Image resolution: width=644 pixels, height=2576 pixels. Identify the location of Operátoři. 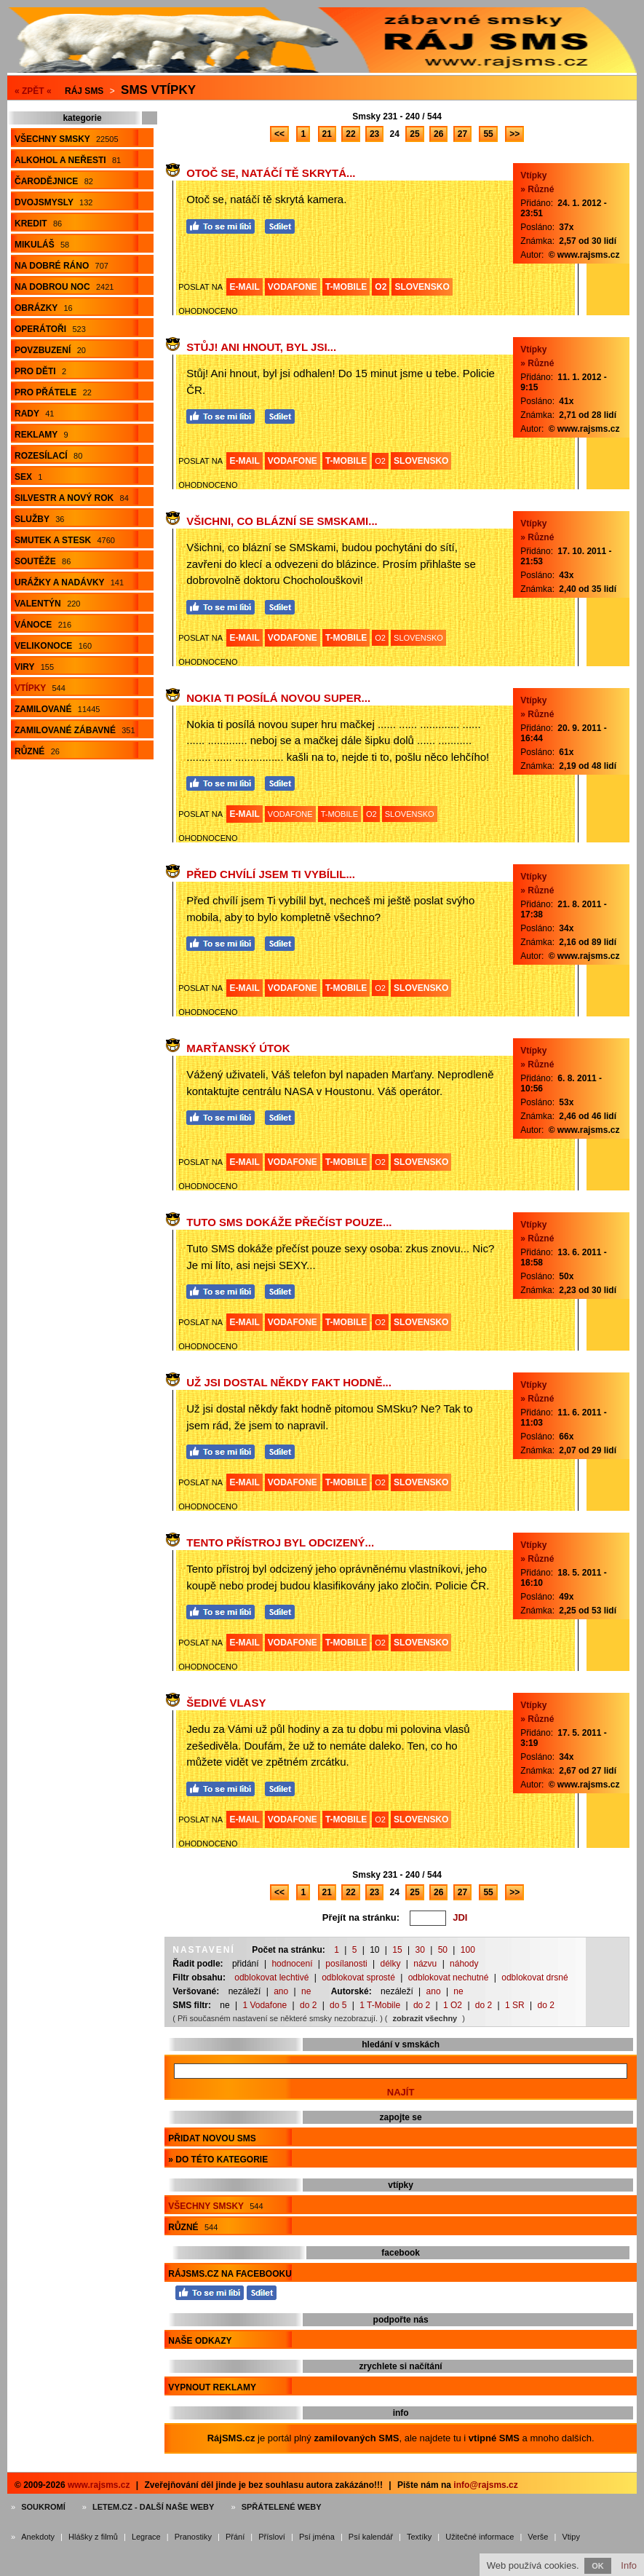
(50, 329).